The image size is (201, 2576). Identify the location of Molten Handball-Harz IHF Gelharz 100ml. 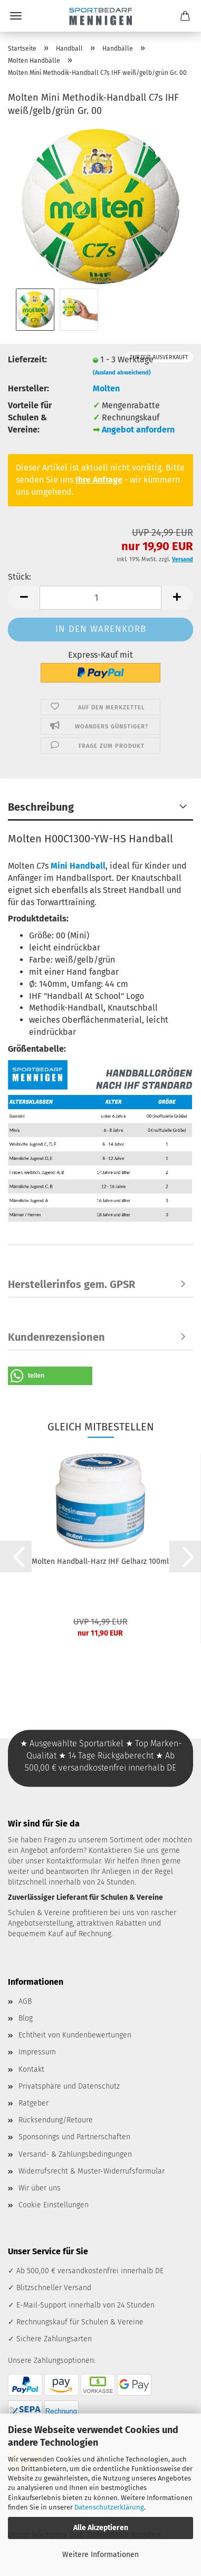
(100, 1561).